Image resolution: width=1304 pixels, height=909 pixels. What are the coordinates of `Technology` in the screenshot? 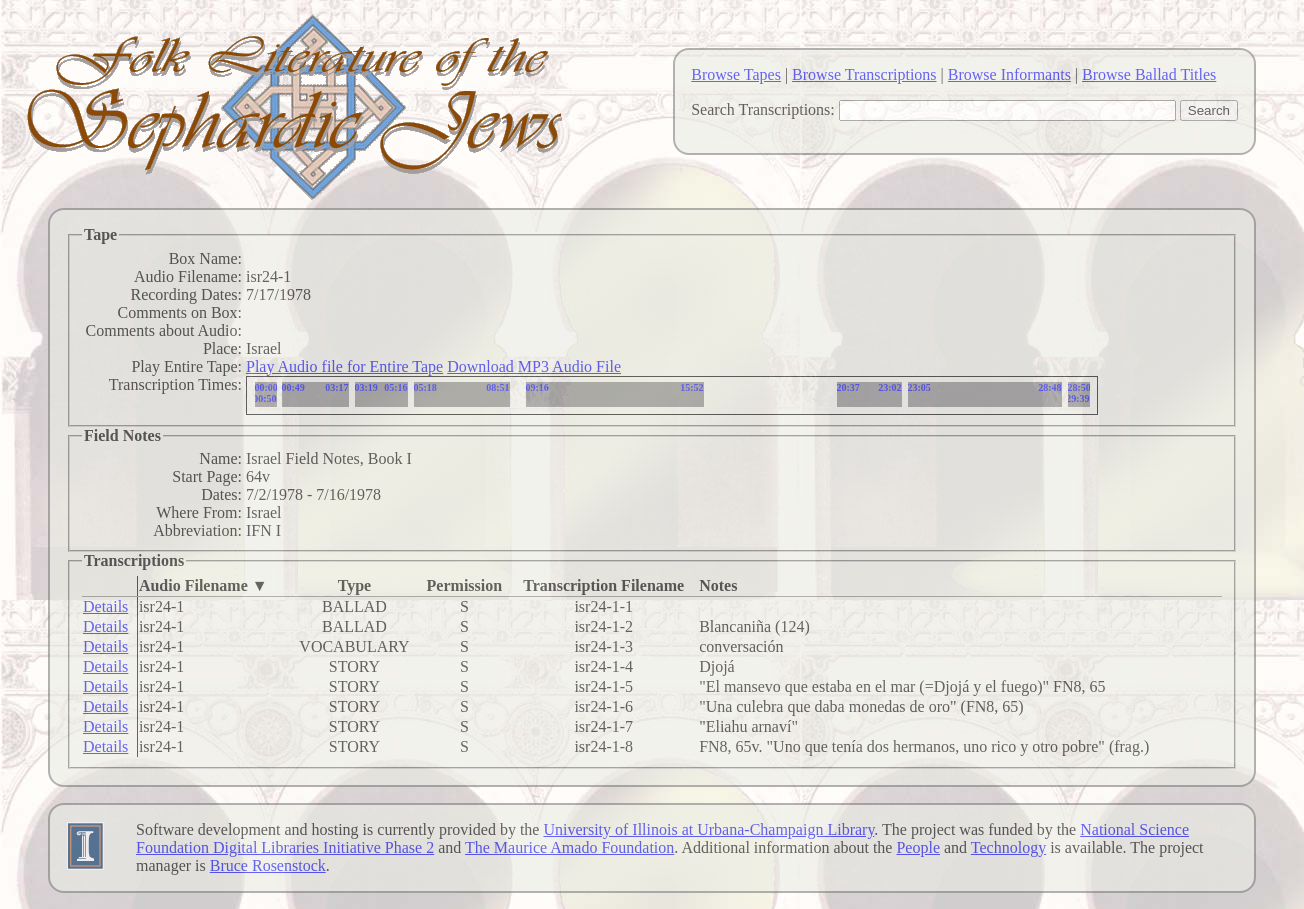 It's located at (1008, 847).